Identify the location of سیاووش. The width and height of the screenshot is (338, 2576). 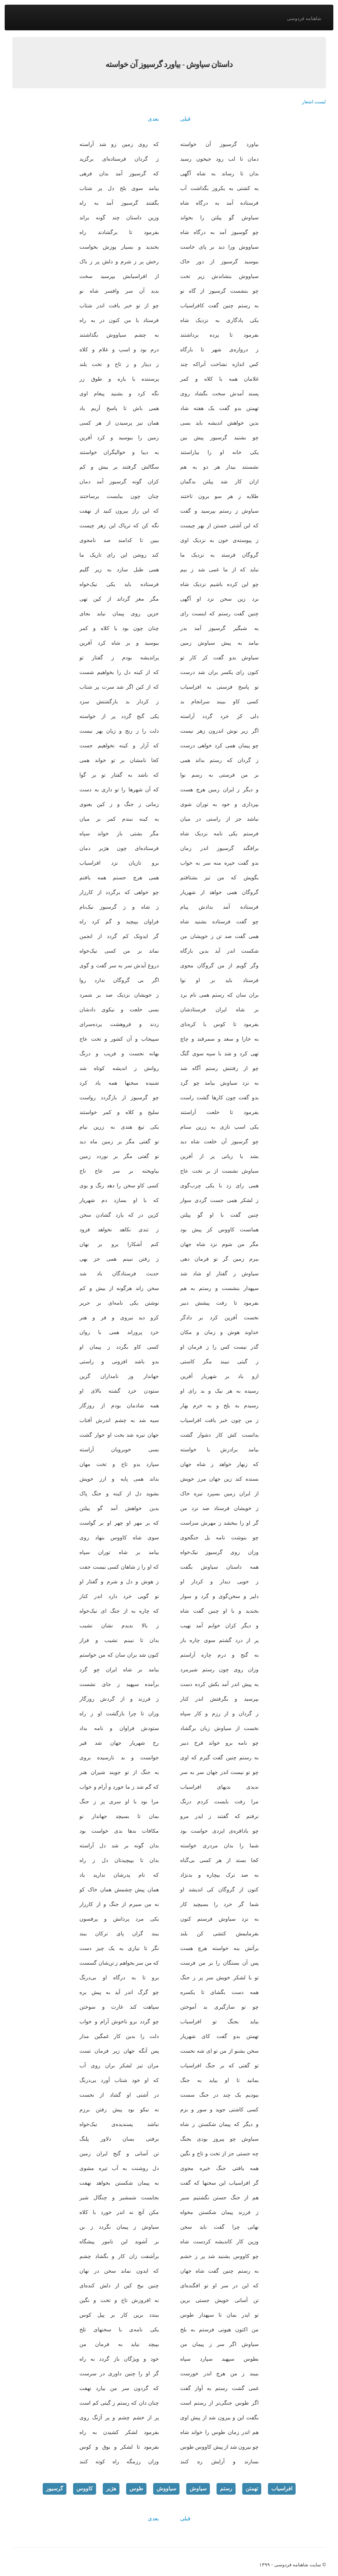
(166, 2488).